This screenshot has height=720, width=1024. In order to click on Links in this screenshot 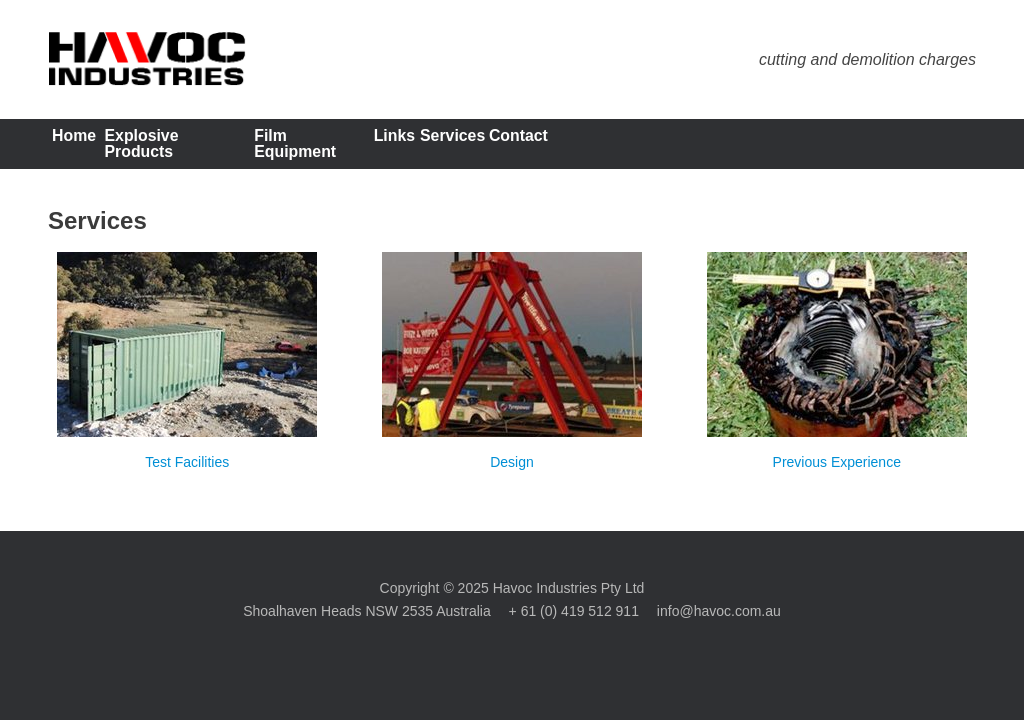, I will do `click(536, 147)`.